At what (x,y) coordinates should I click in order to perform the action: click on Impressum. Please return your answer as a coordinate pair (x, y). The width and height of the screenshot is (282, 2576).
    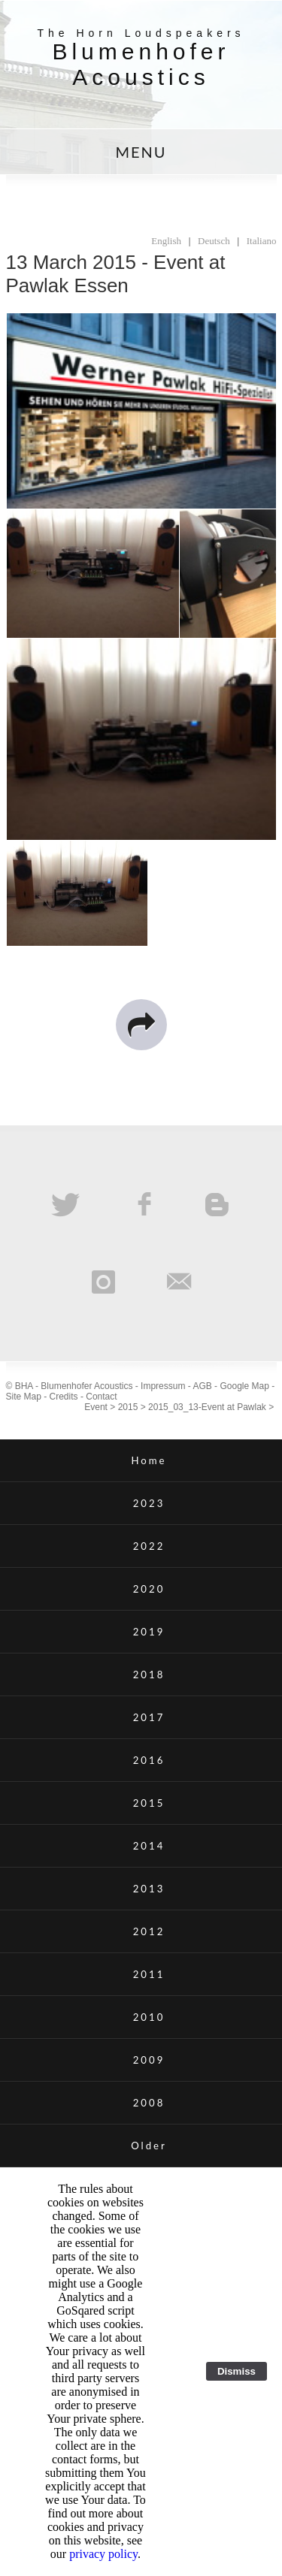
    Looking at the image, I should click on (163, 1386).